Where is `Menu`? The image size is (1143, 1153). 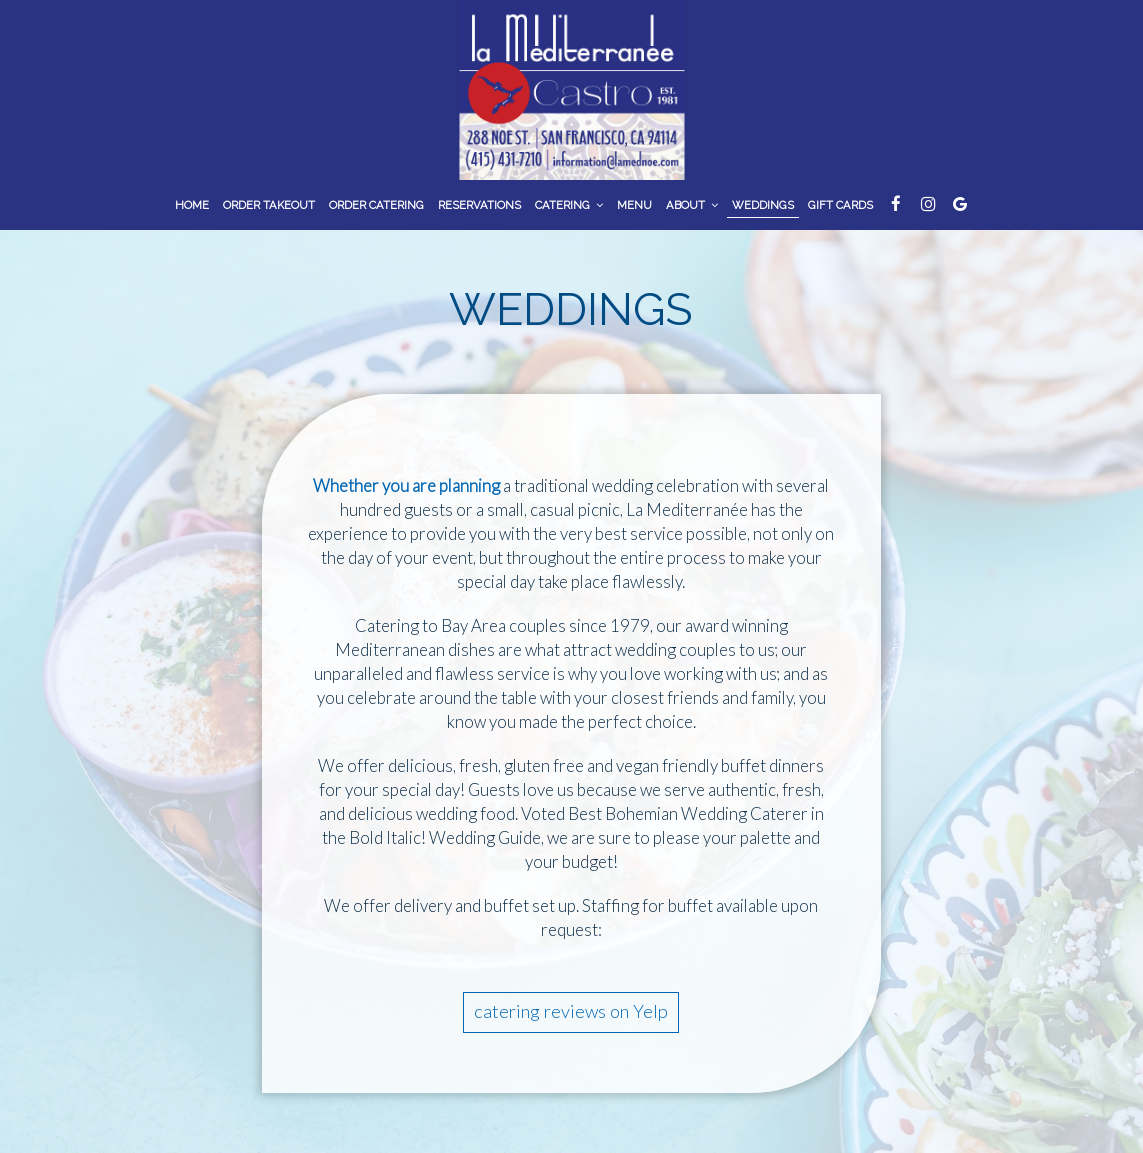 Menu is located at coordinates (634, 205).